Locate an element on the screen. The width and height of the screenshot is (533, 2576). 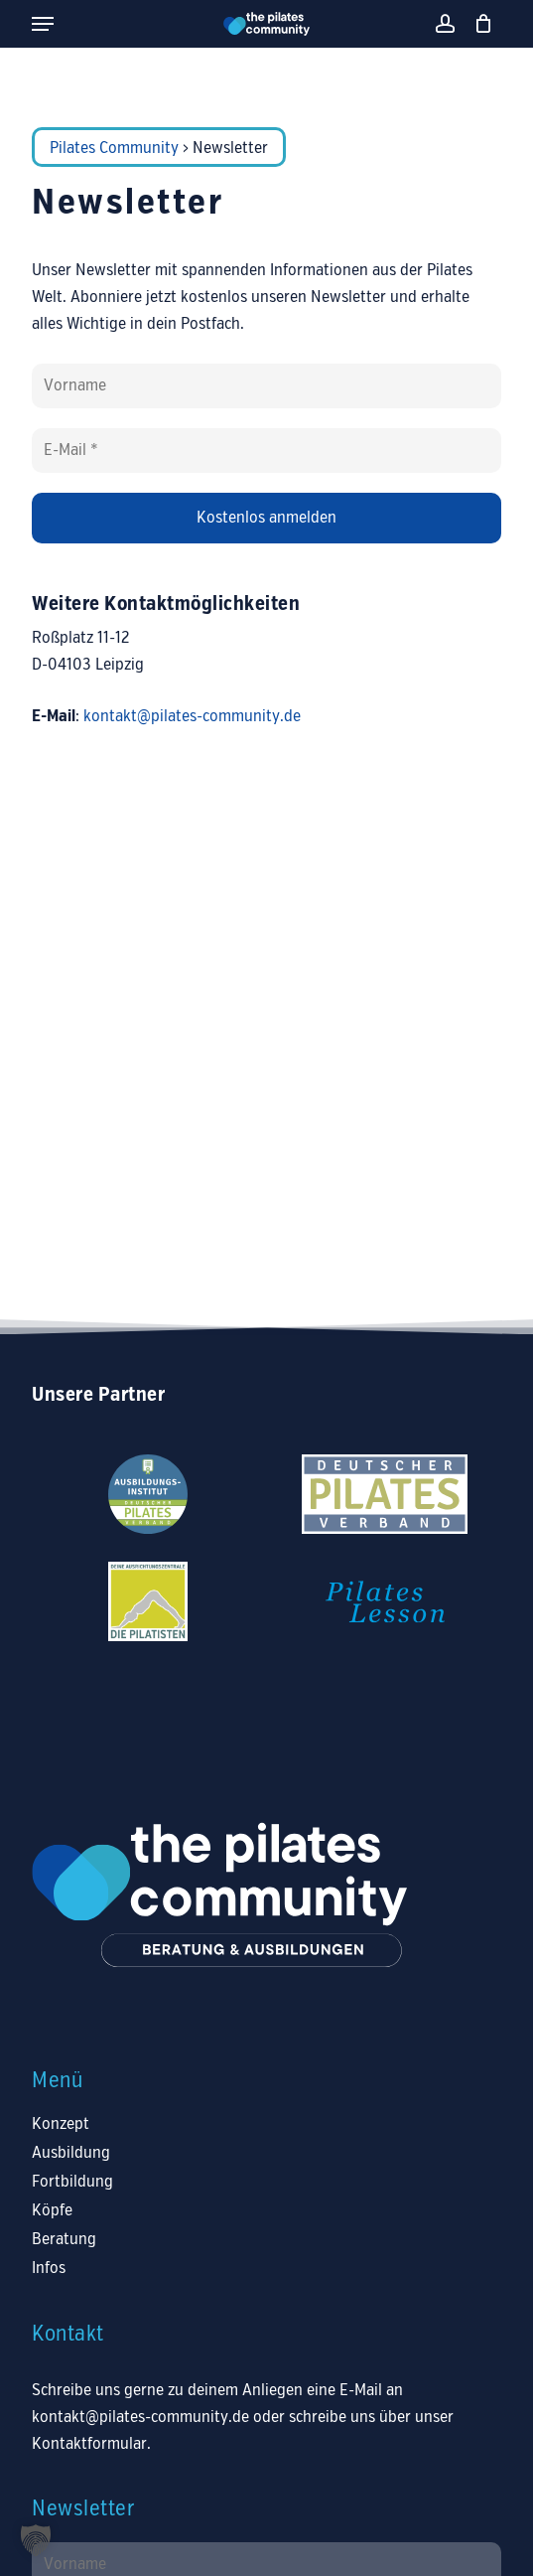
Konzept is located at coordinates (60, 2124).